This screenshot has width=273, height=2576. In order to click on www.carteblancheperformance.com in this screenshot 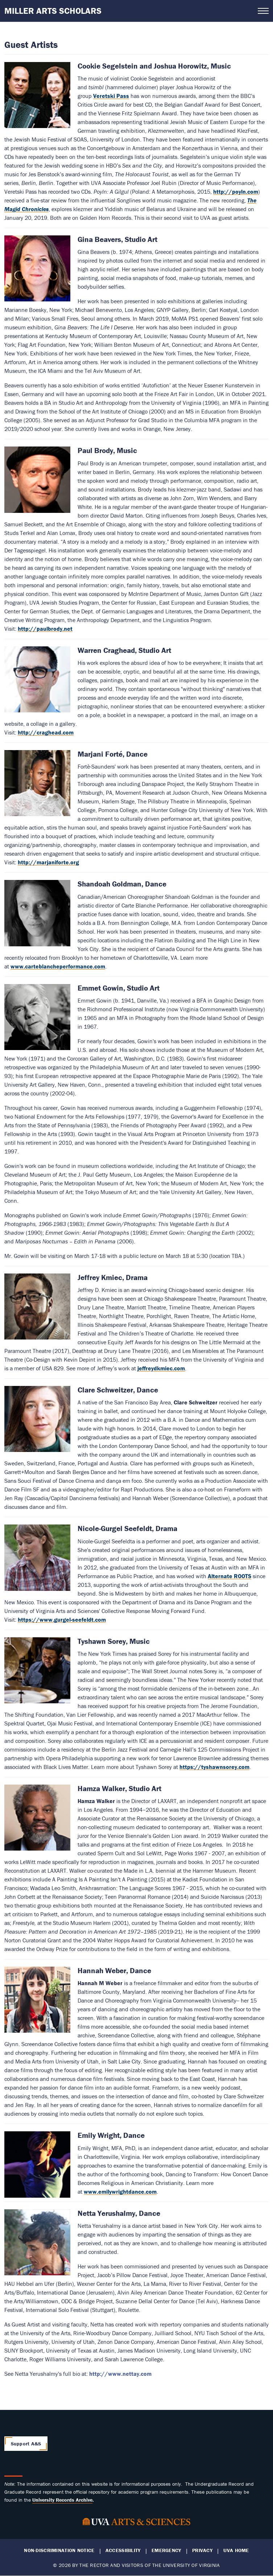, I will do `click(58, 966)`.